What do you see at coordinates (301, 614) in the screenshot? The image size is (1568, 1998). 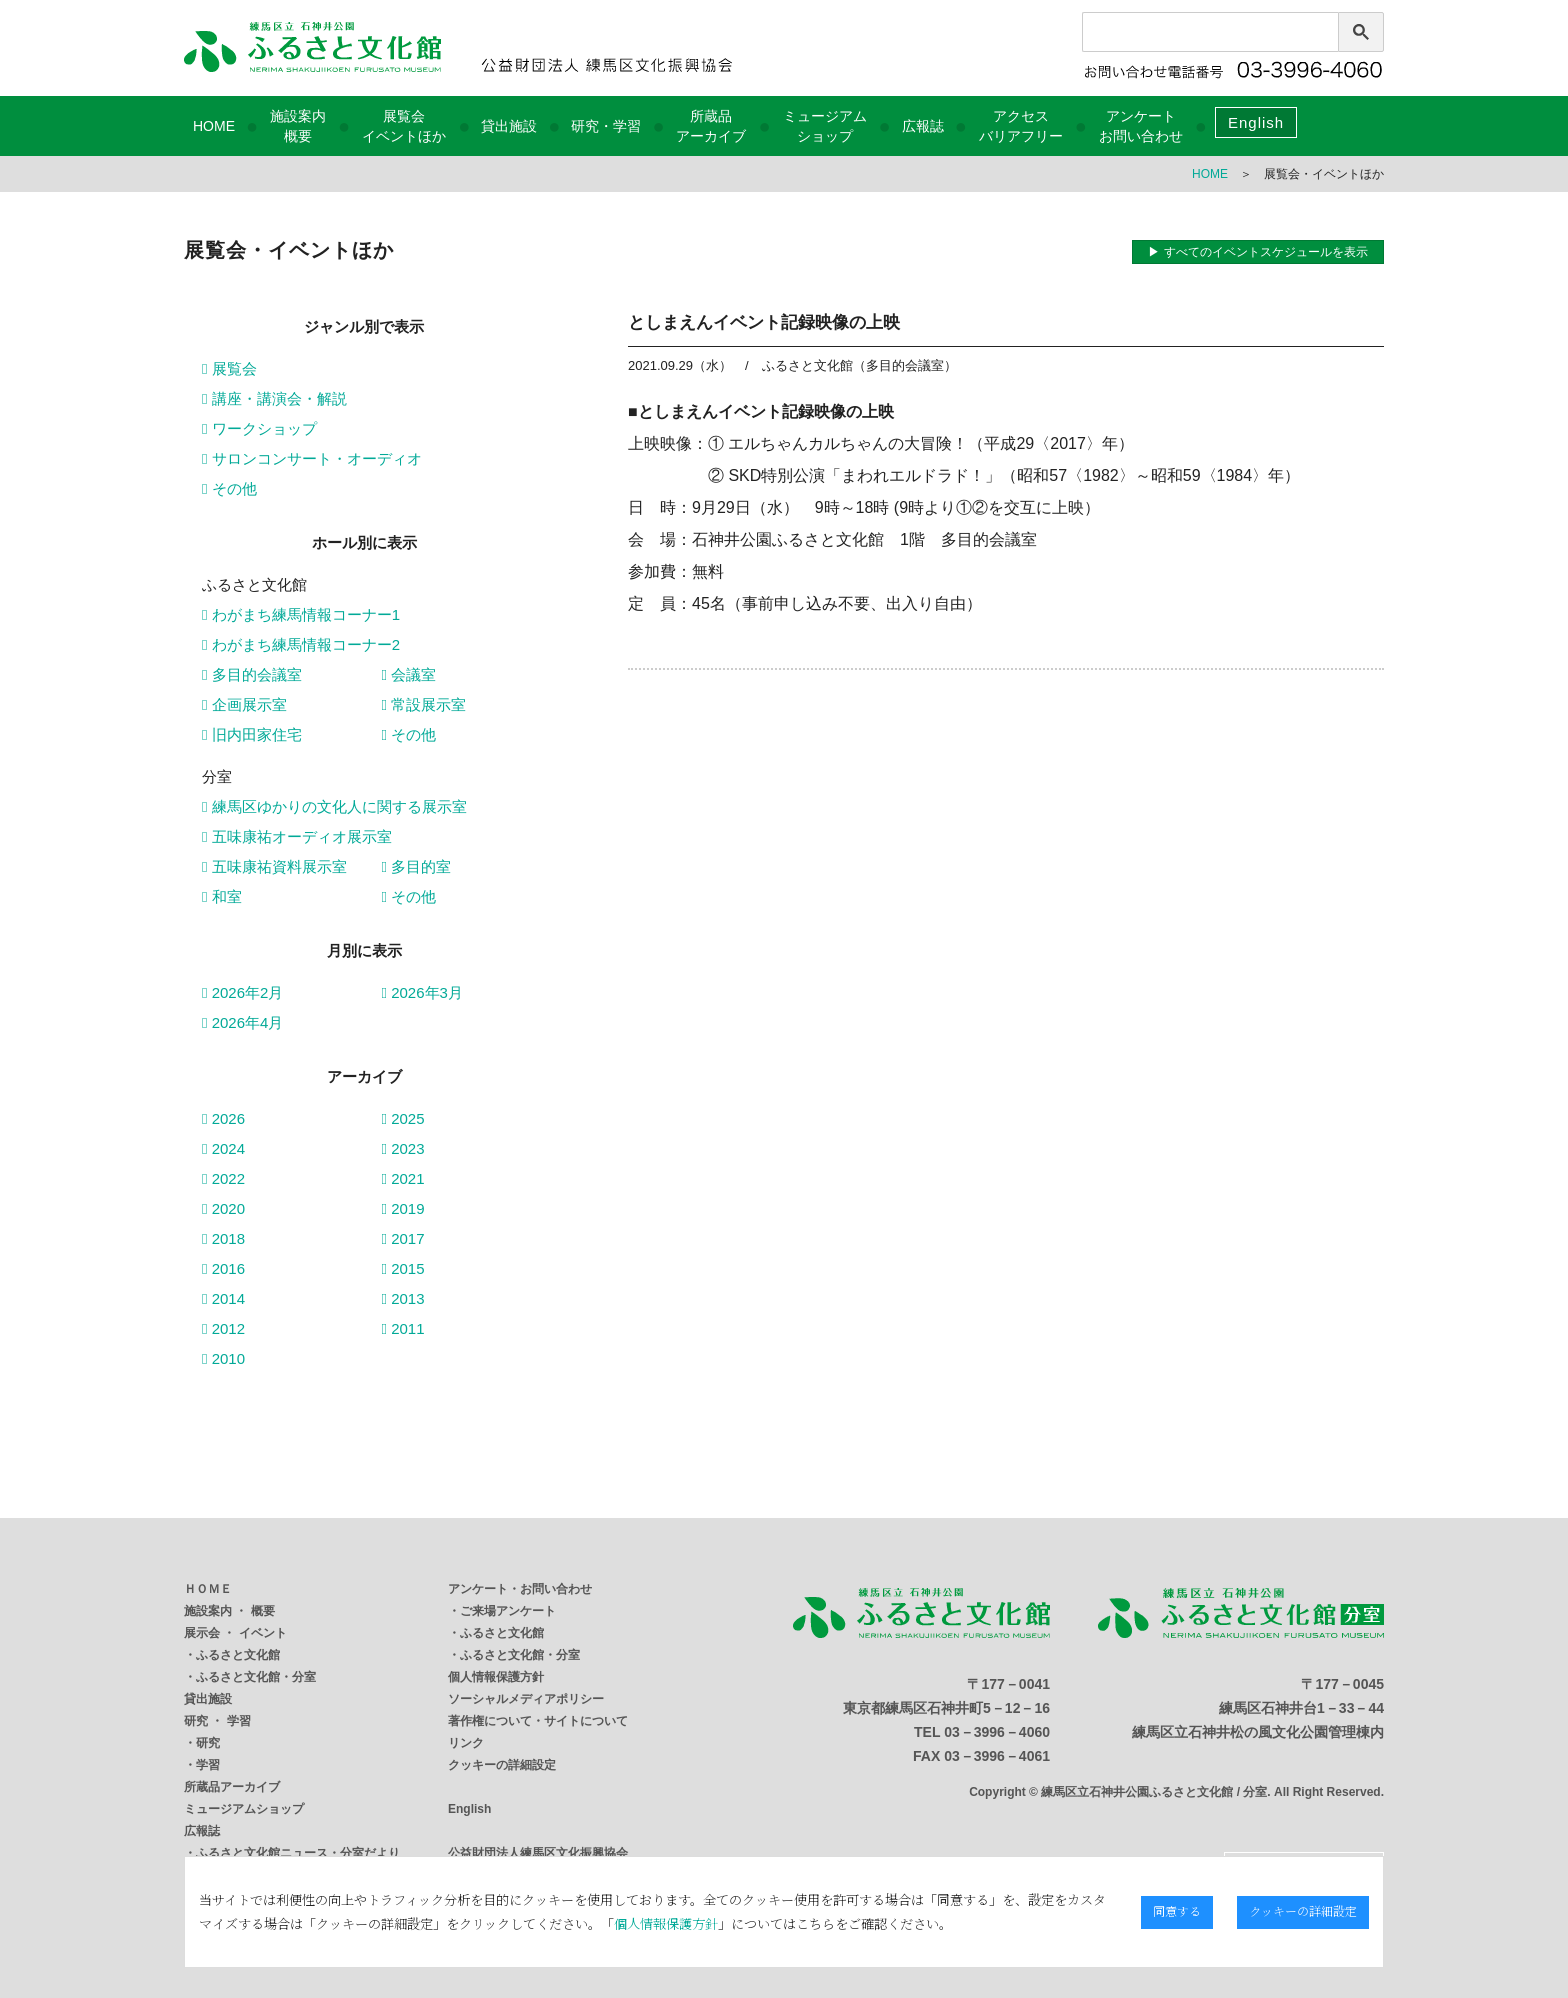 I see `わがまち練馬情報コーナー1` at bounding box center [301, 614].